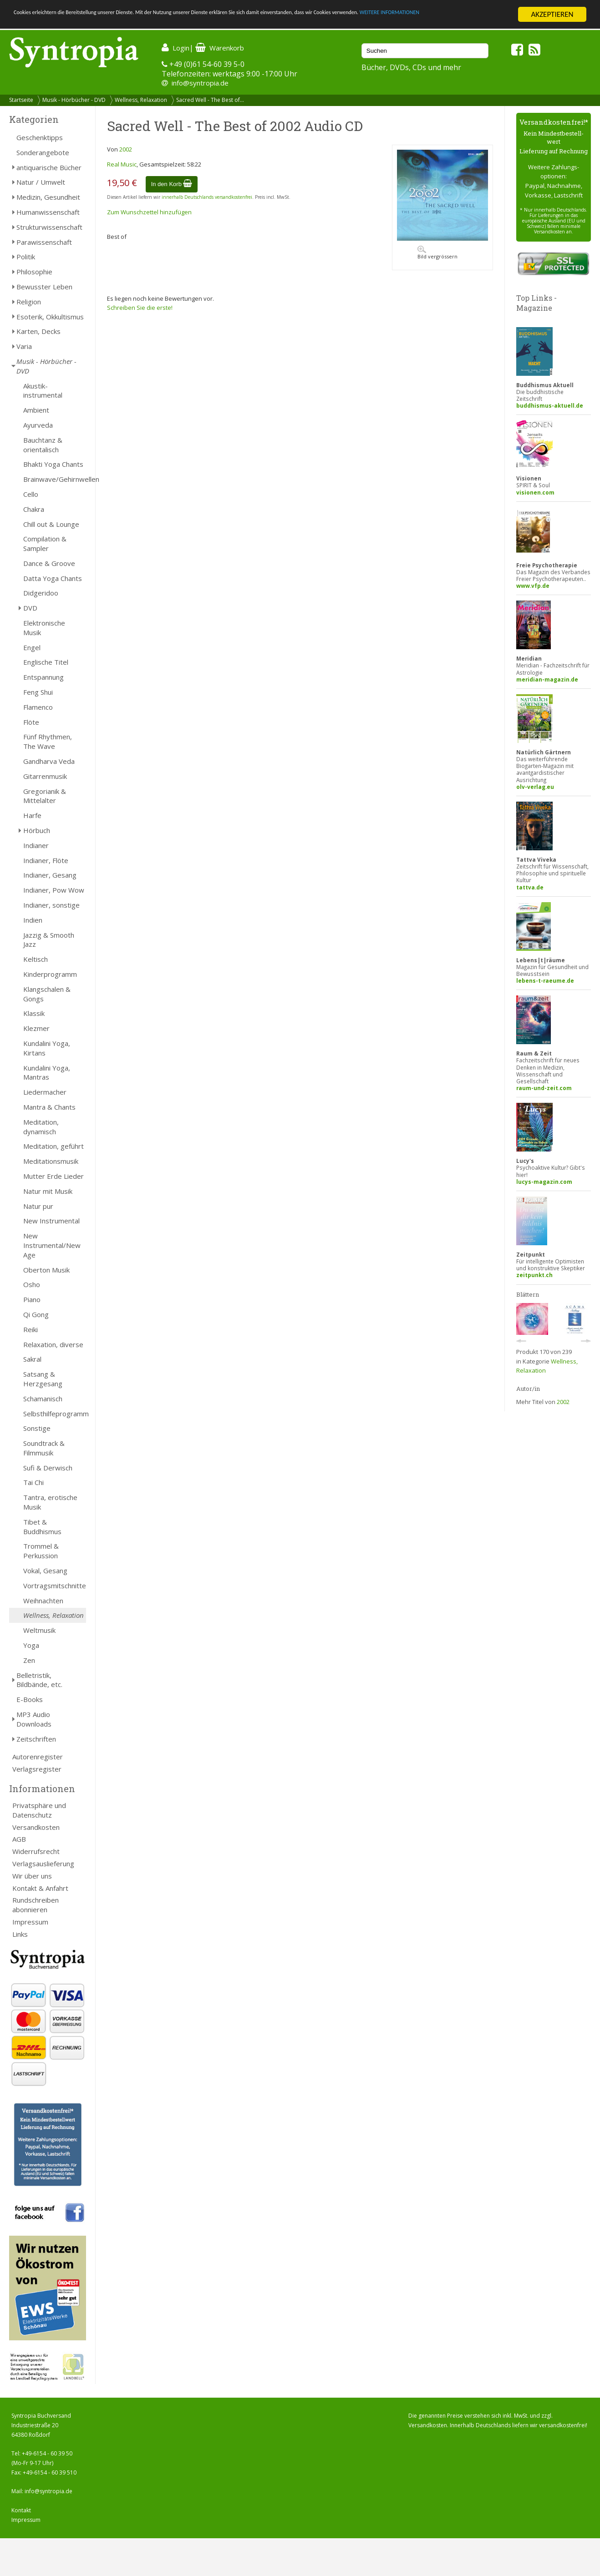  Describe the element at coordinates (44, 1091) in the screenshot. I see `Liedermacher` at that location.